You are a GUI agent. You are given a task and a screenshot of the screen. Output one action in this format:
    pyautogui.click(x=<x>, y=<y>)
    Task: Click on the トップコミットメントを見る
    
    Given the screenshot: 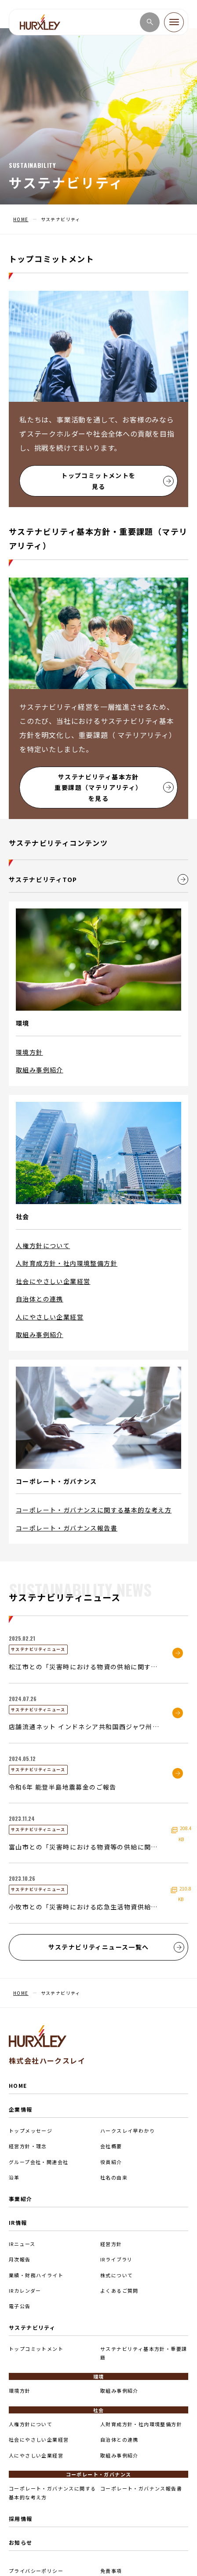 What is the action you would take?
    pyautogui.click(x=117, y=481)
    